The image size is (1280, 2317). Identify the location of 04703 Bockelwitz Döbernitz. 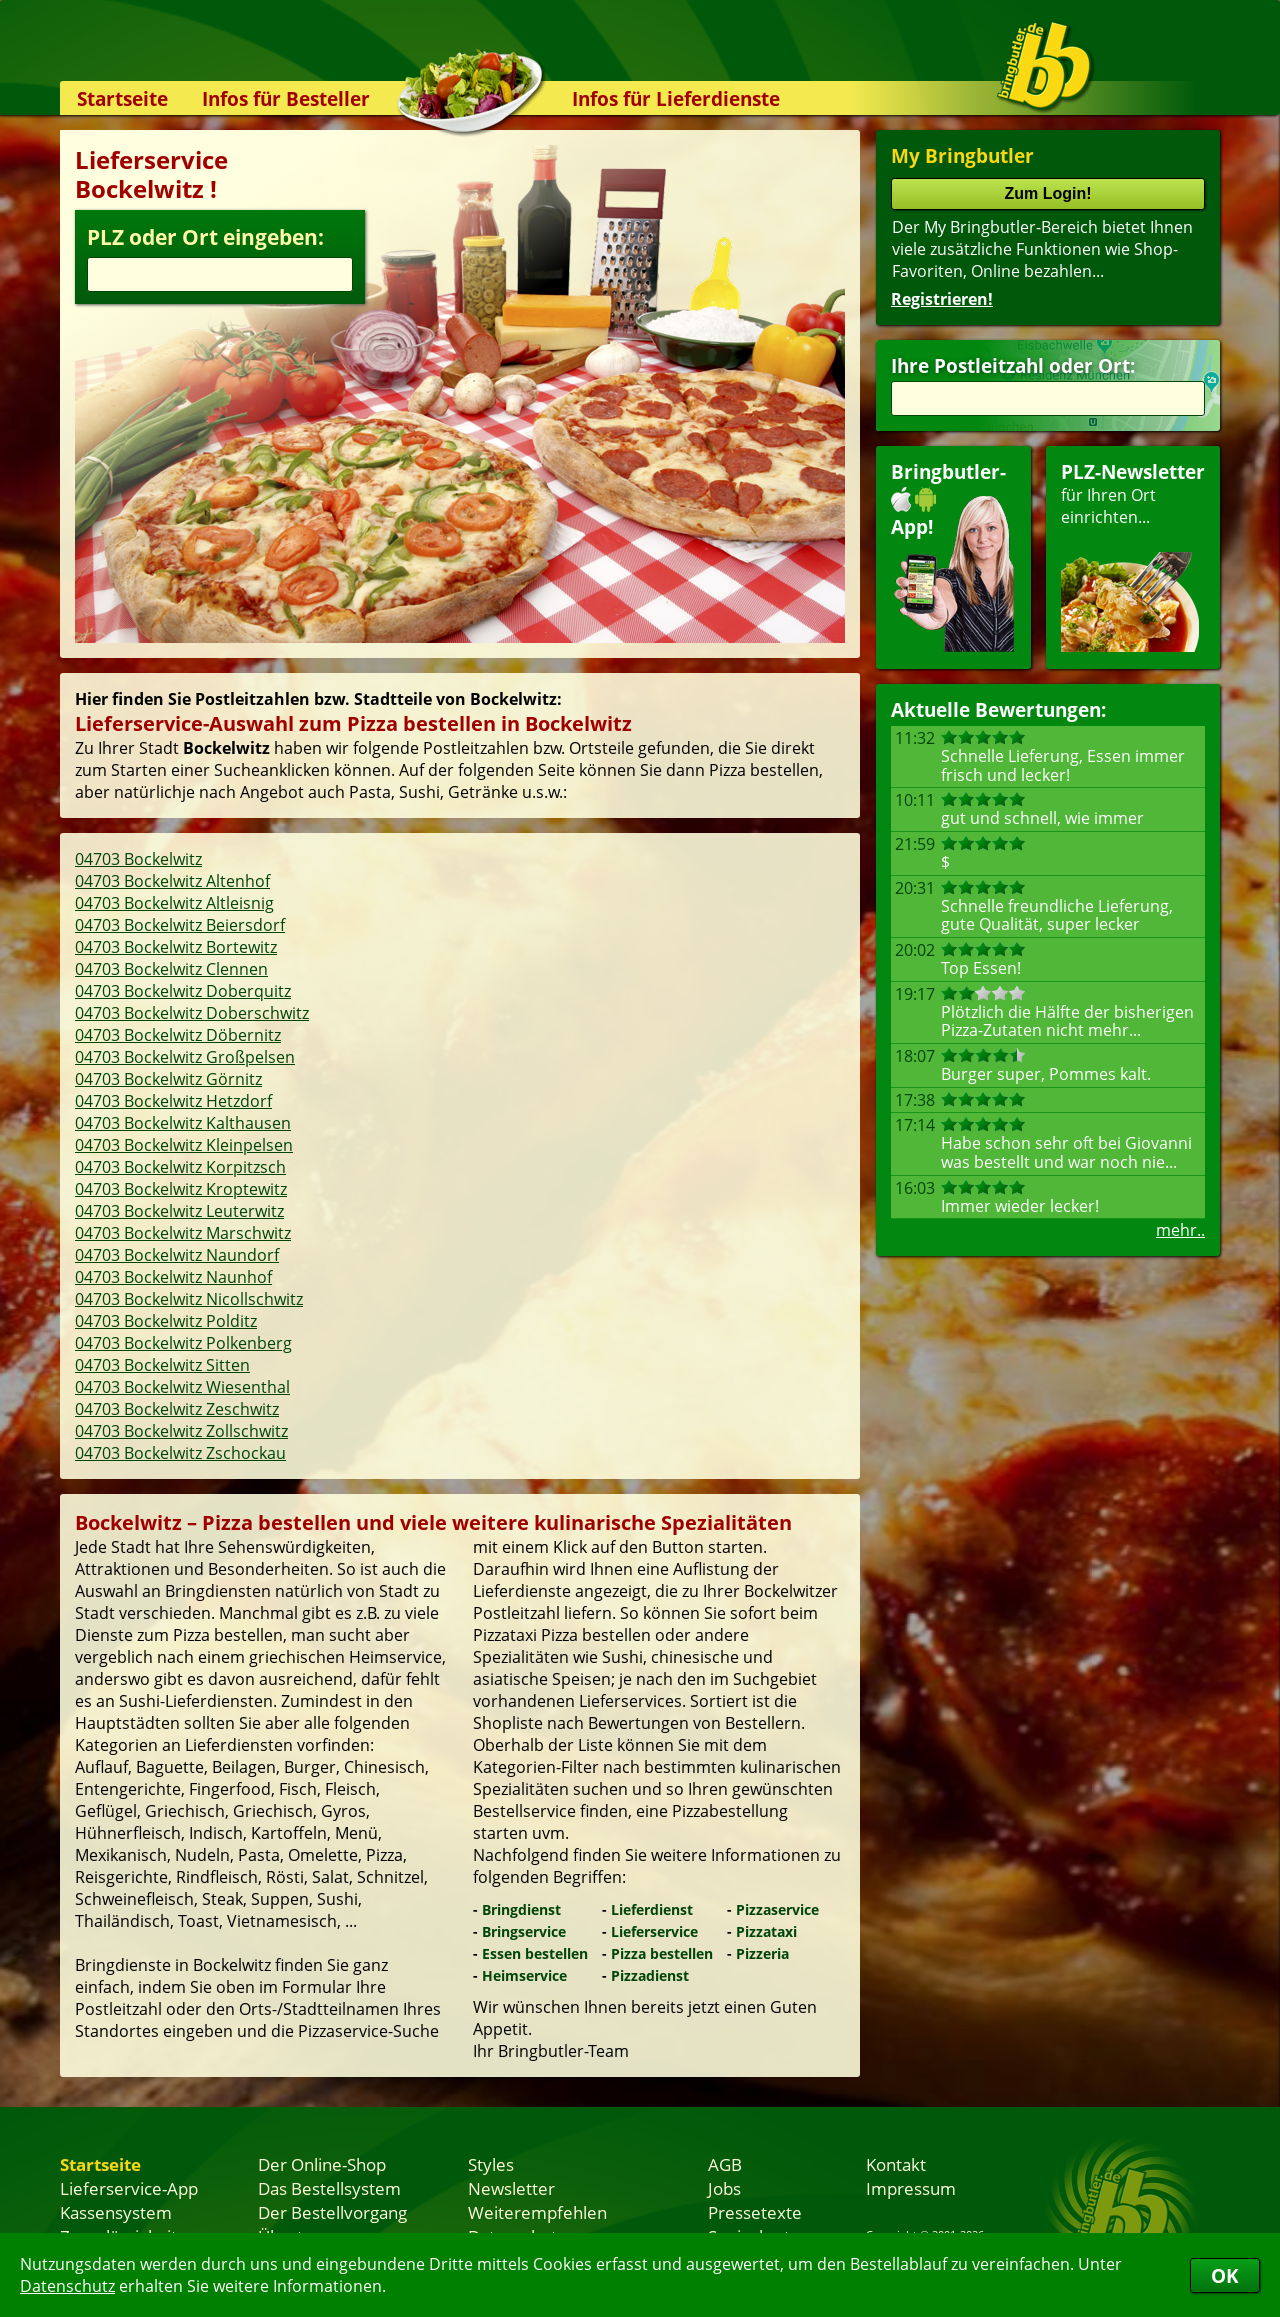
(178, 1035).